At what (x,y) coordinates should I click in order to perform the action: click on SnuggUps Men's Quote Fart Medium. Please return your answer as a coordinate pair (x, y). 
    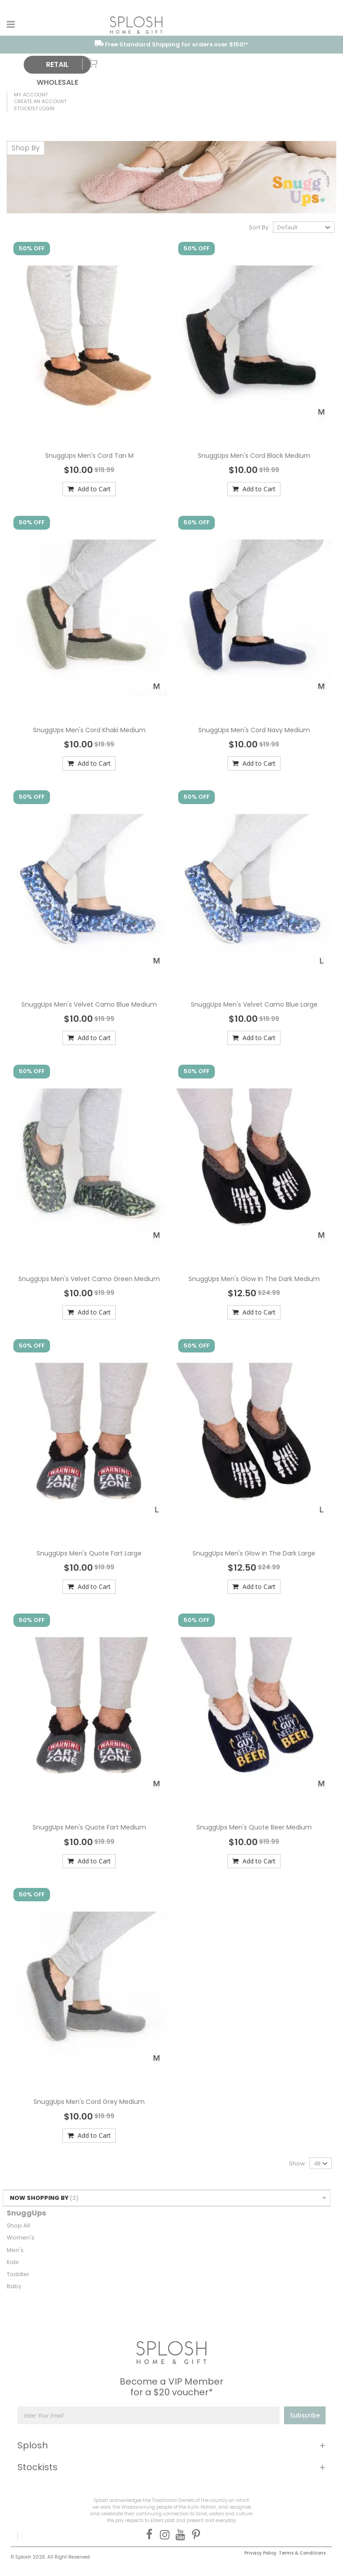
    Looking at the image, I should click on (89, 1827).